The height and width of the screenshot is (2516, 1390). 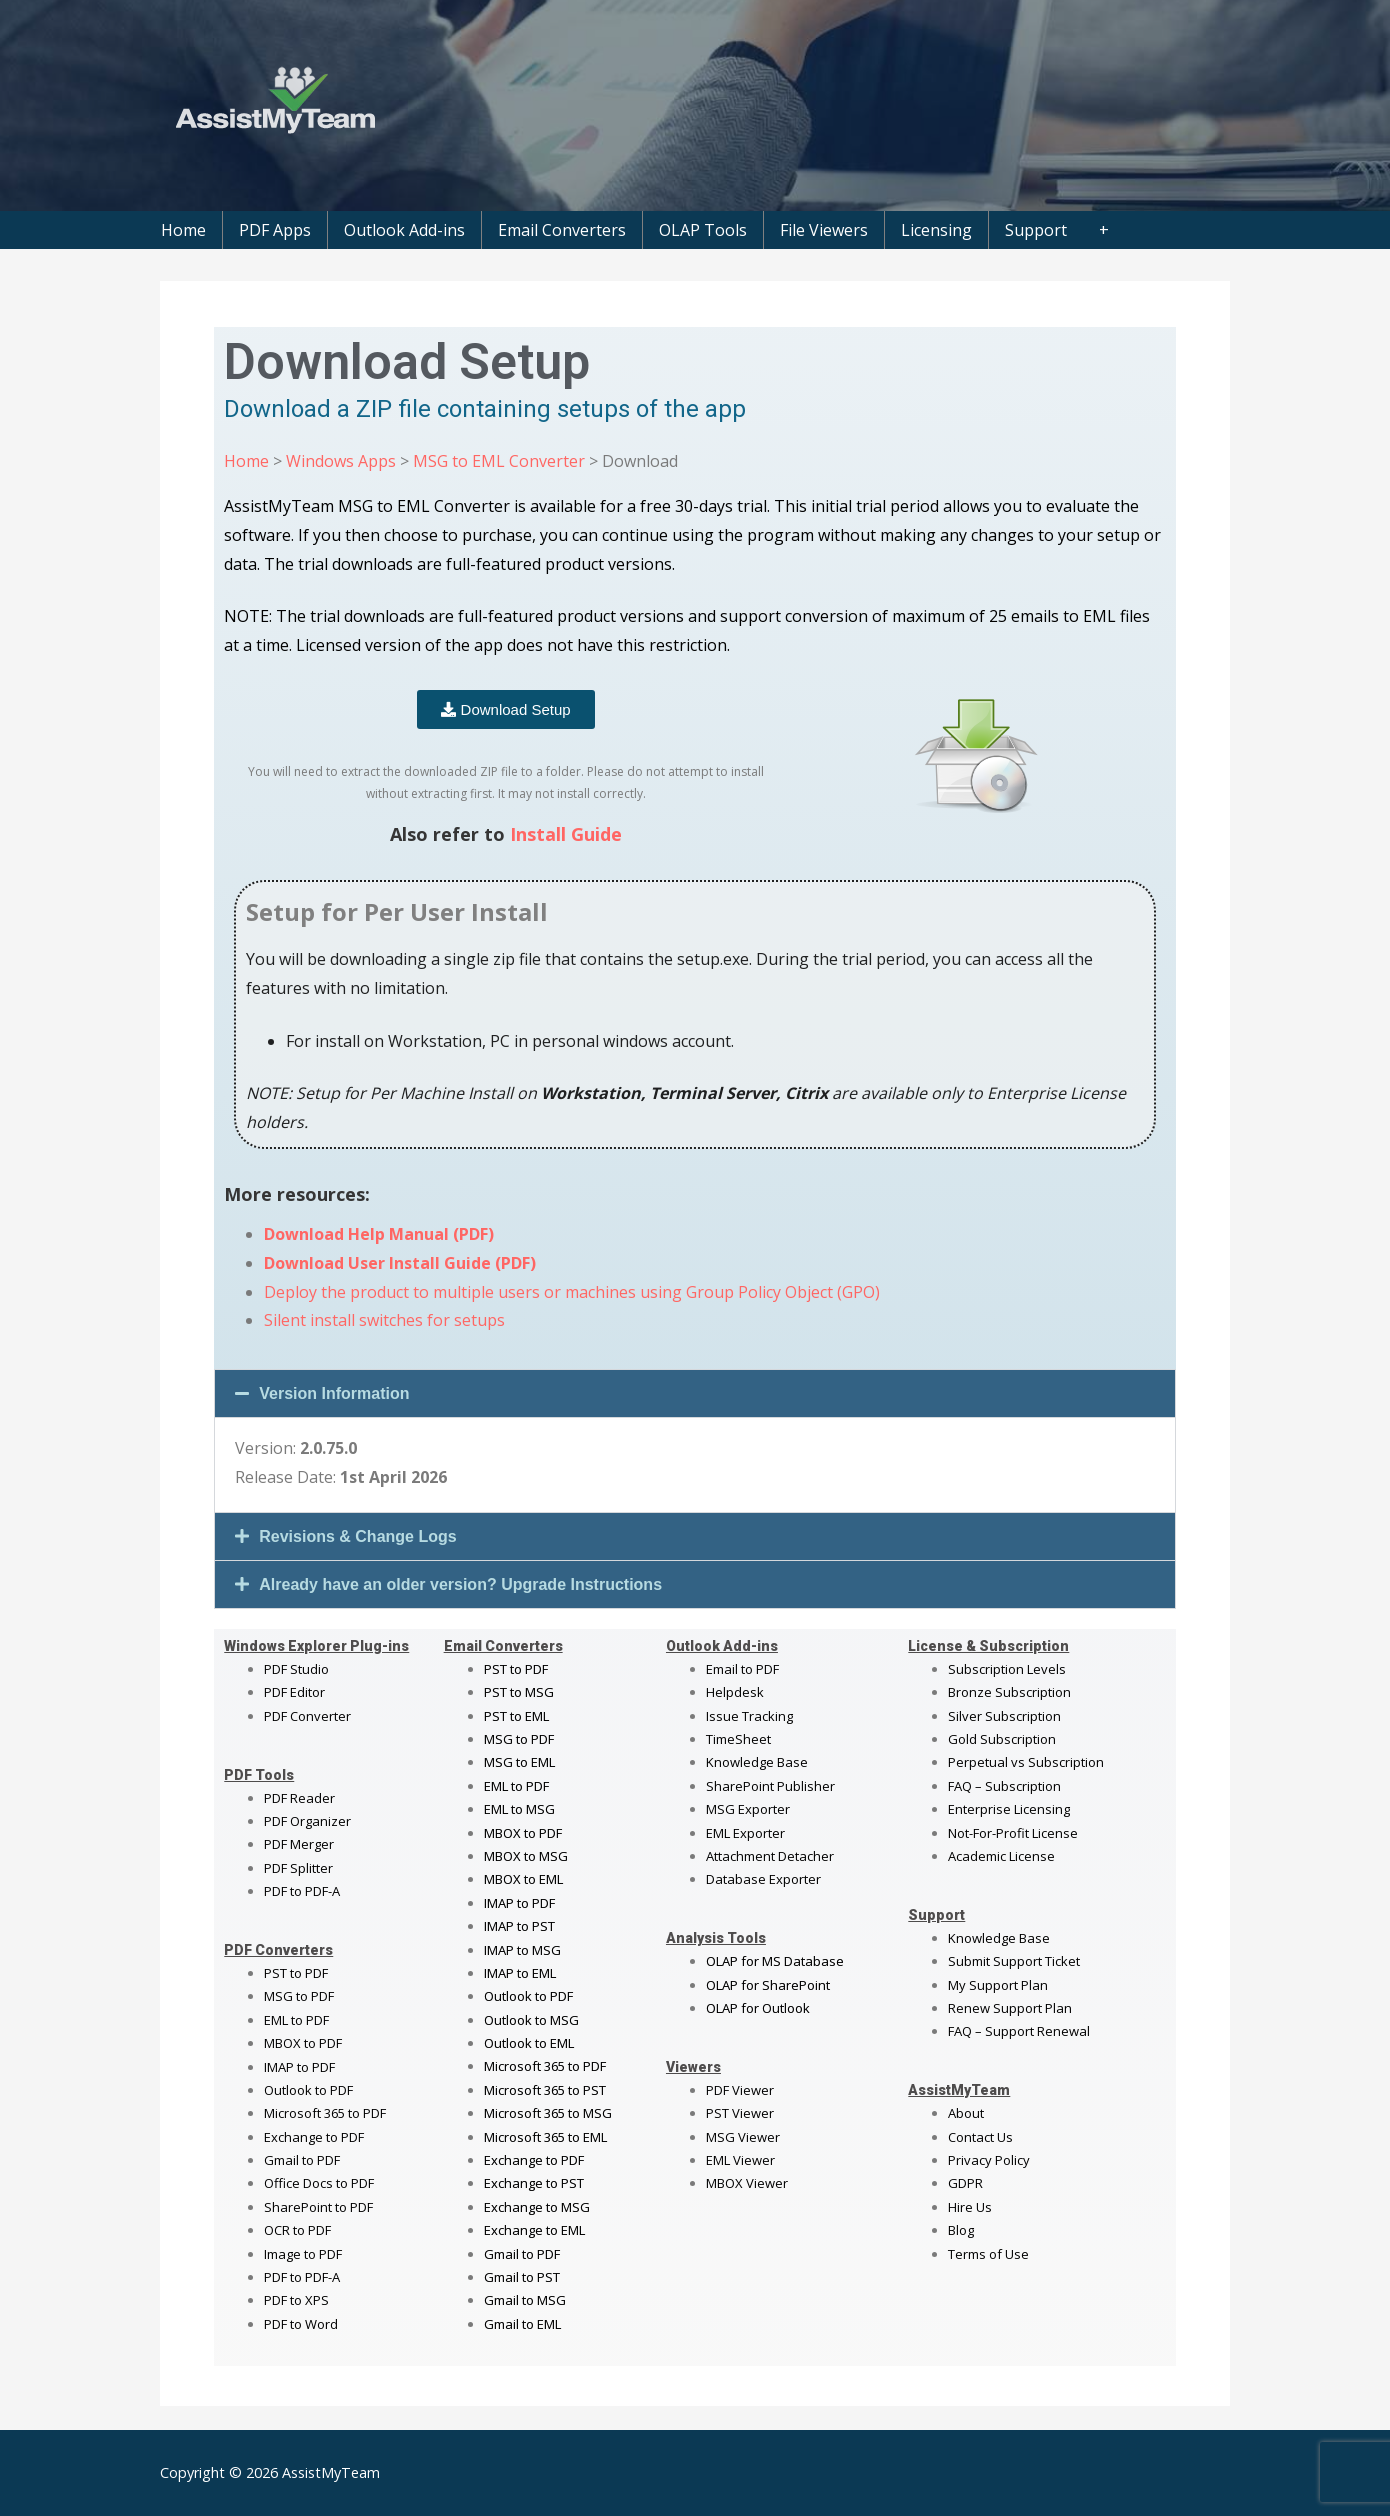 I want to click on Microsoft 365 to MSG, so click(x=548, y=2113).